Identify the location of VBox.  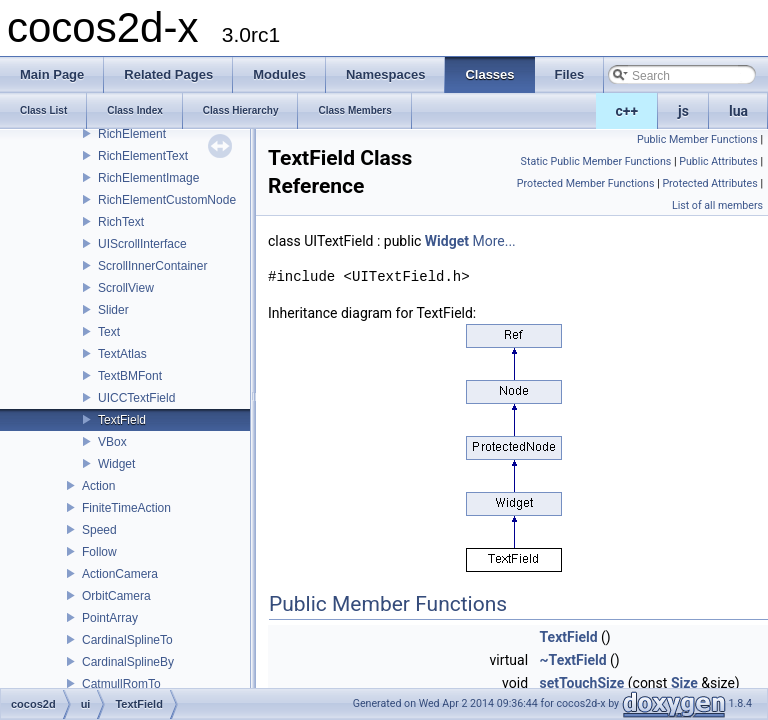
(112, 442).